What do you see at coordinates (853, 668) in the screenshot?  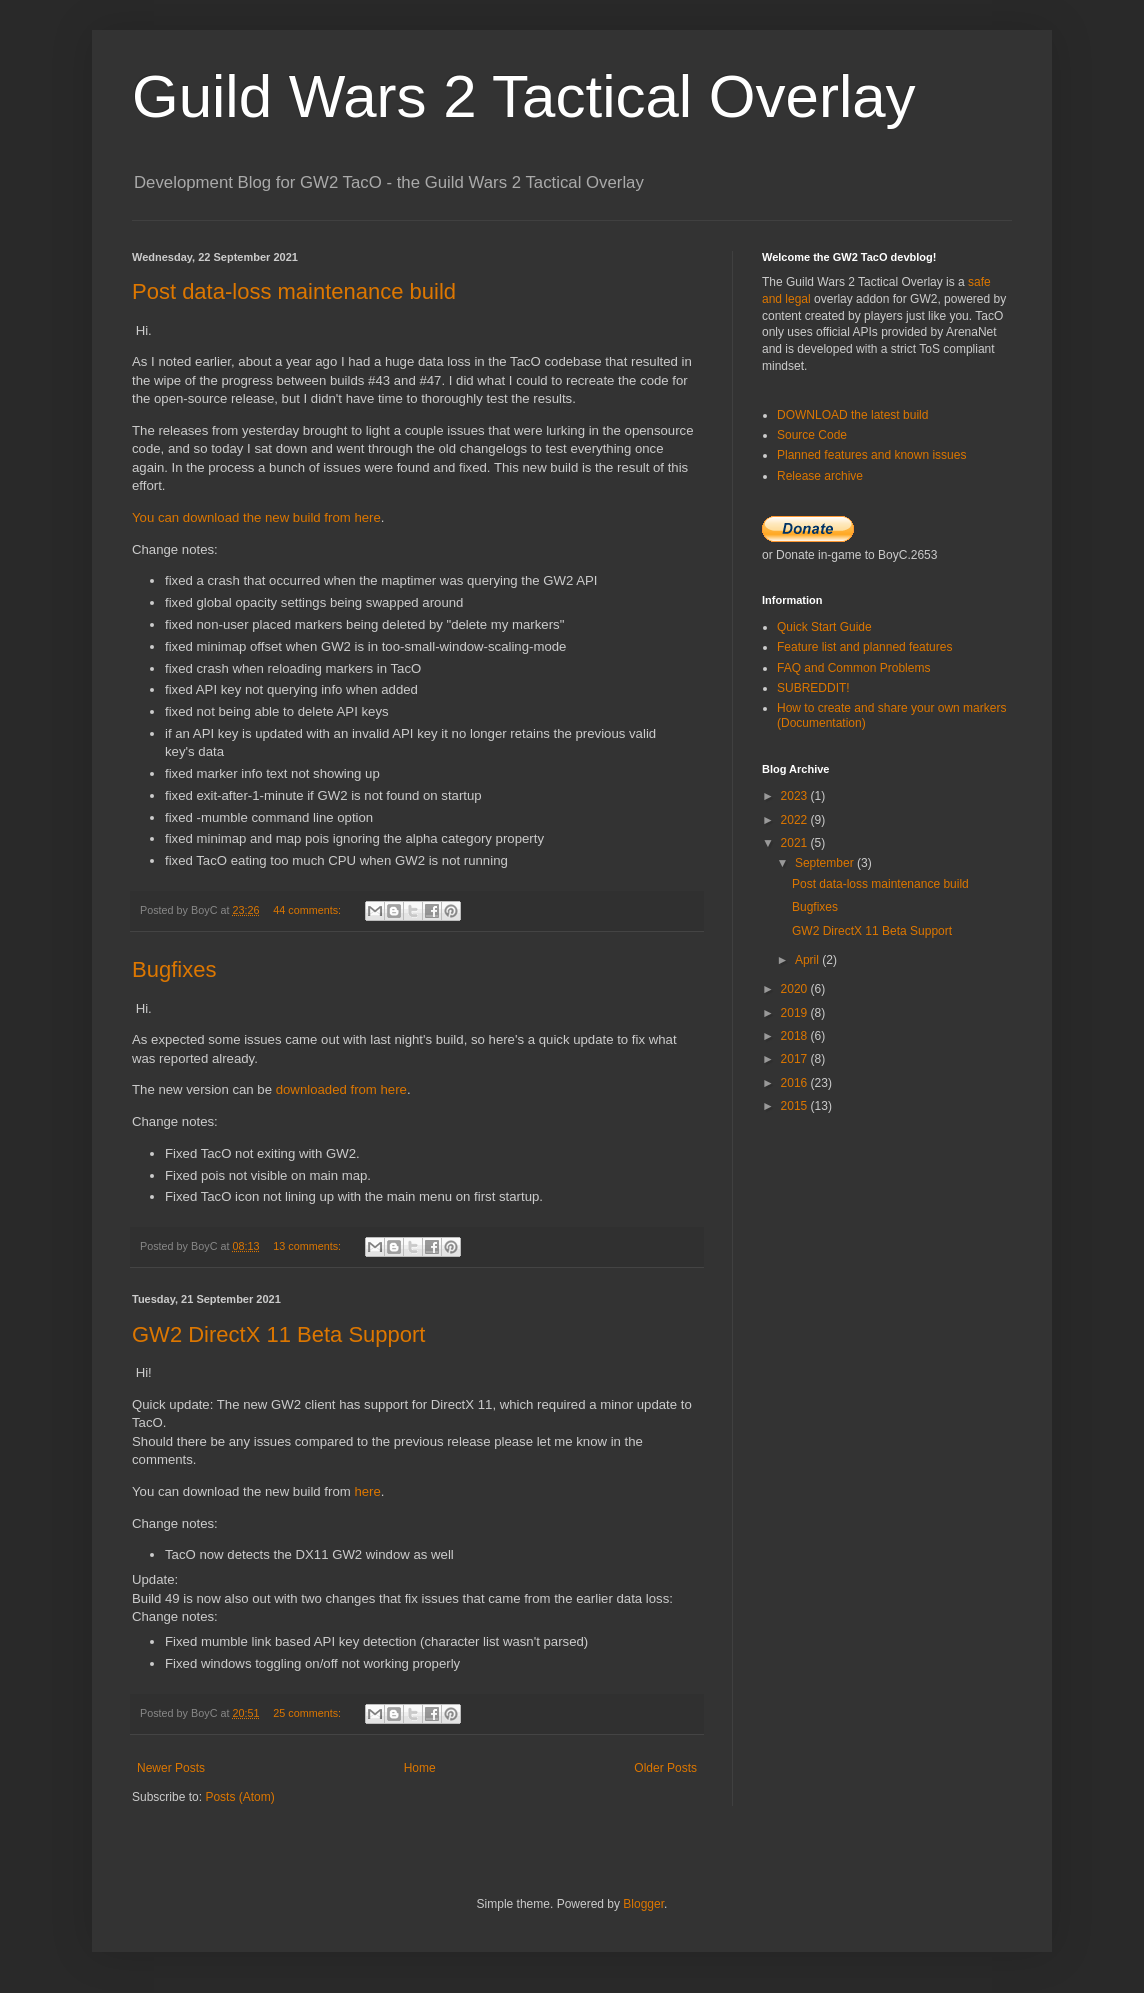 I see `FAQ and Common Problems` at bounding box center [853, 668].